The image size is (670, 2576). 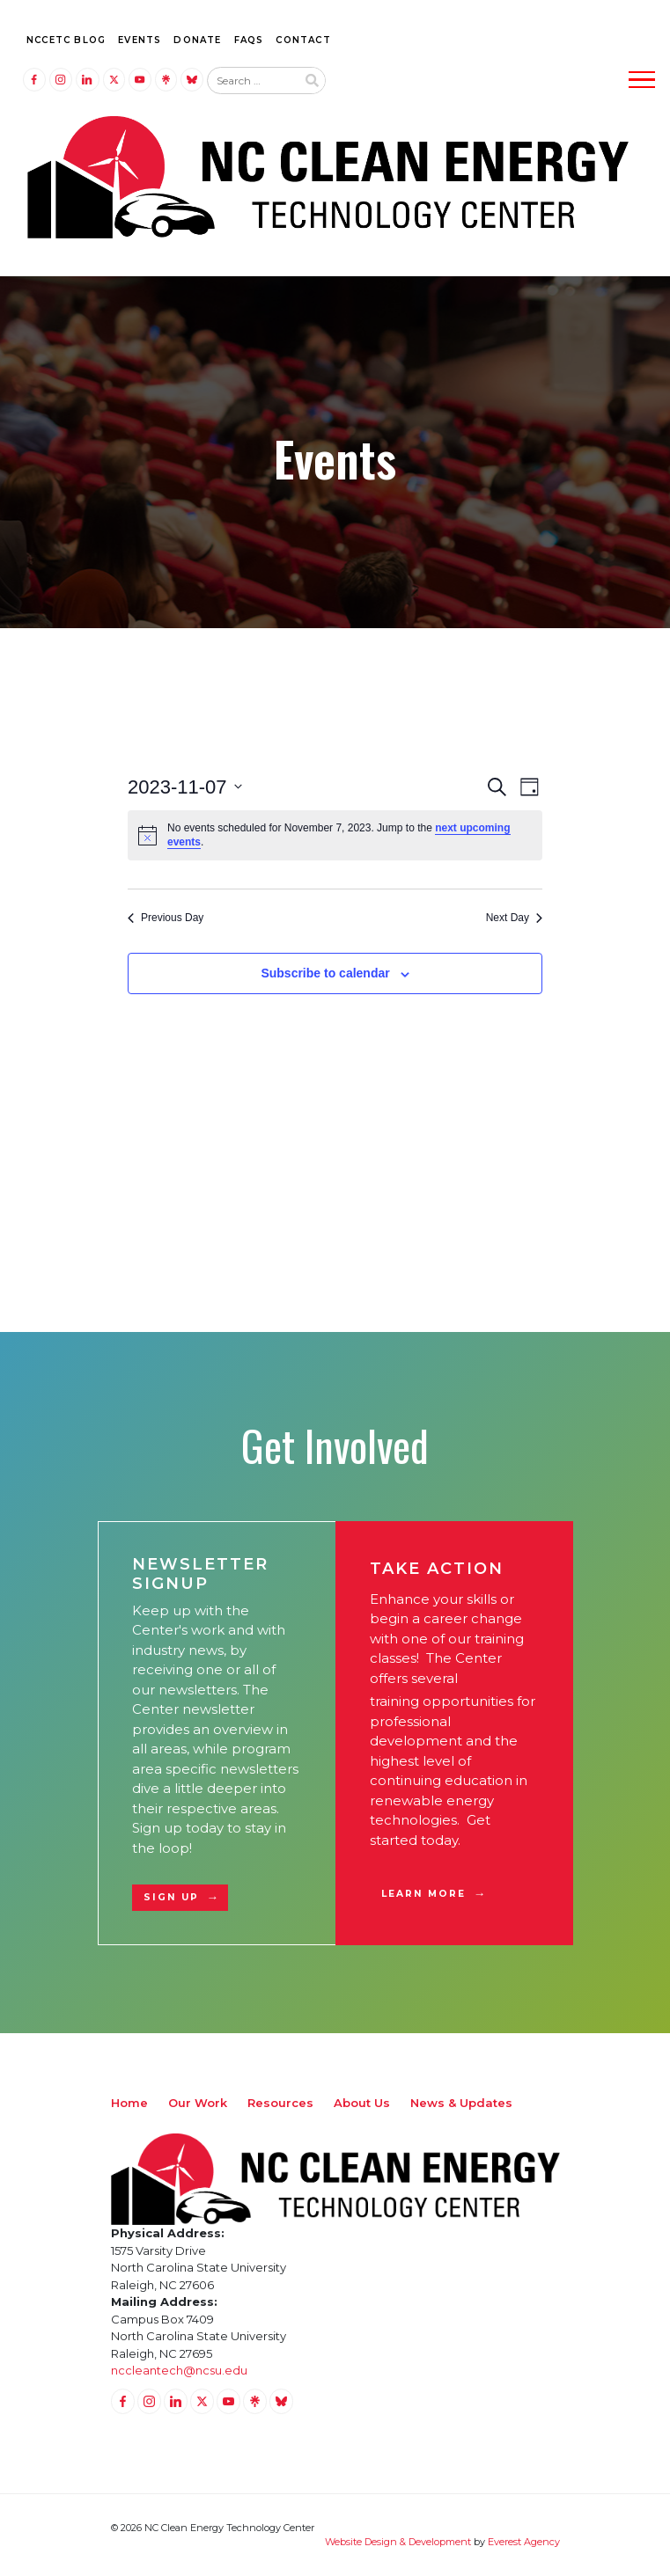 I want to click on Previous Day, so click(x=165, y=917).